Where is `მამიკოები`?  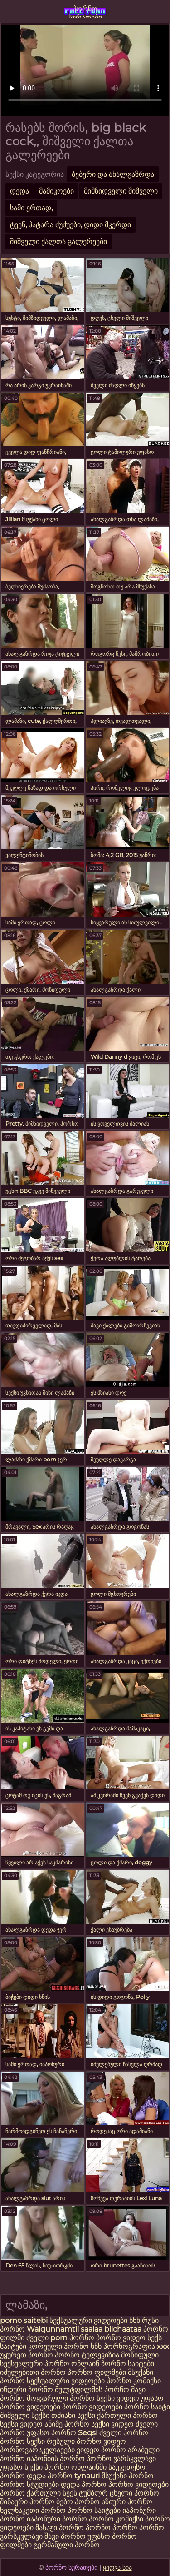 მამიკოები is located at coordinates (56, 191).